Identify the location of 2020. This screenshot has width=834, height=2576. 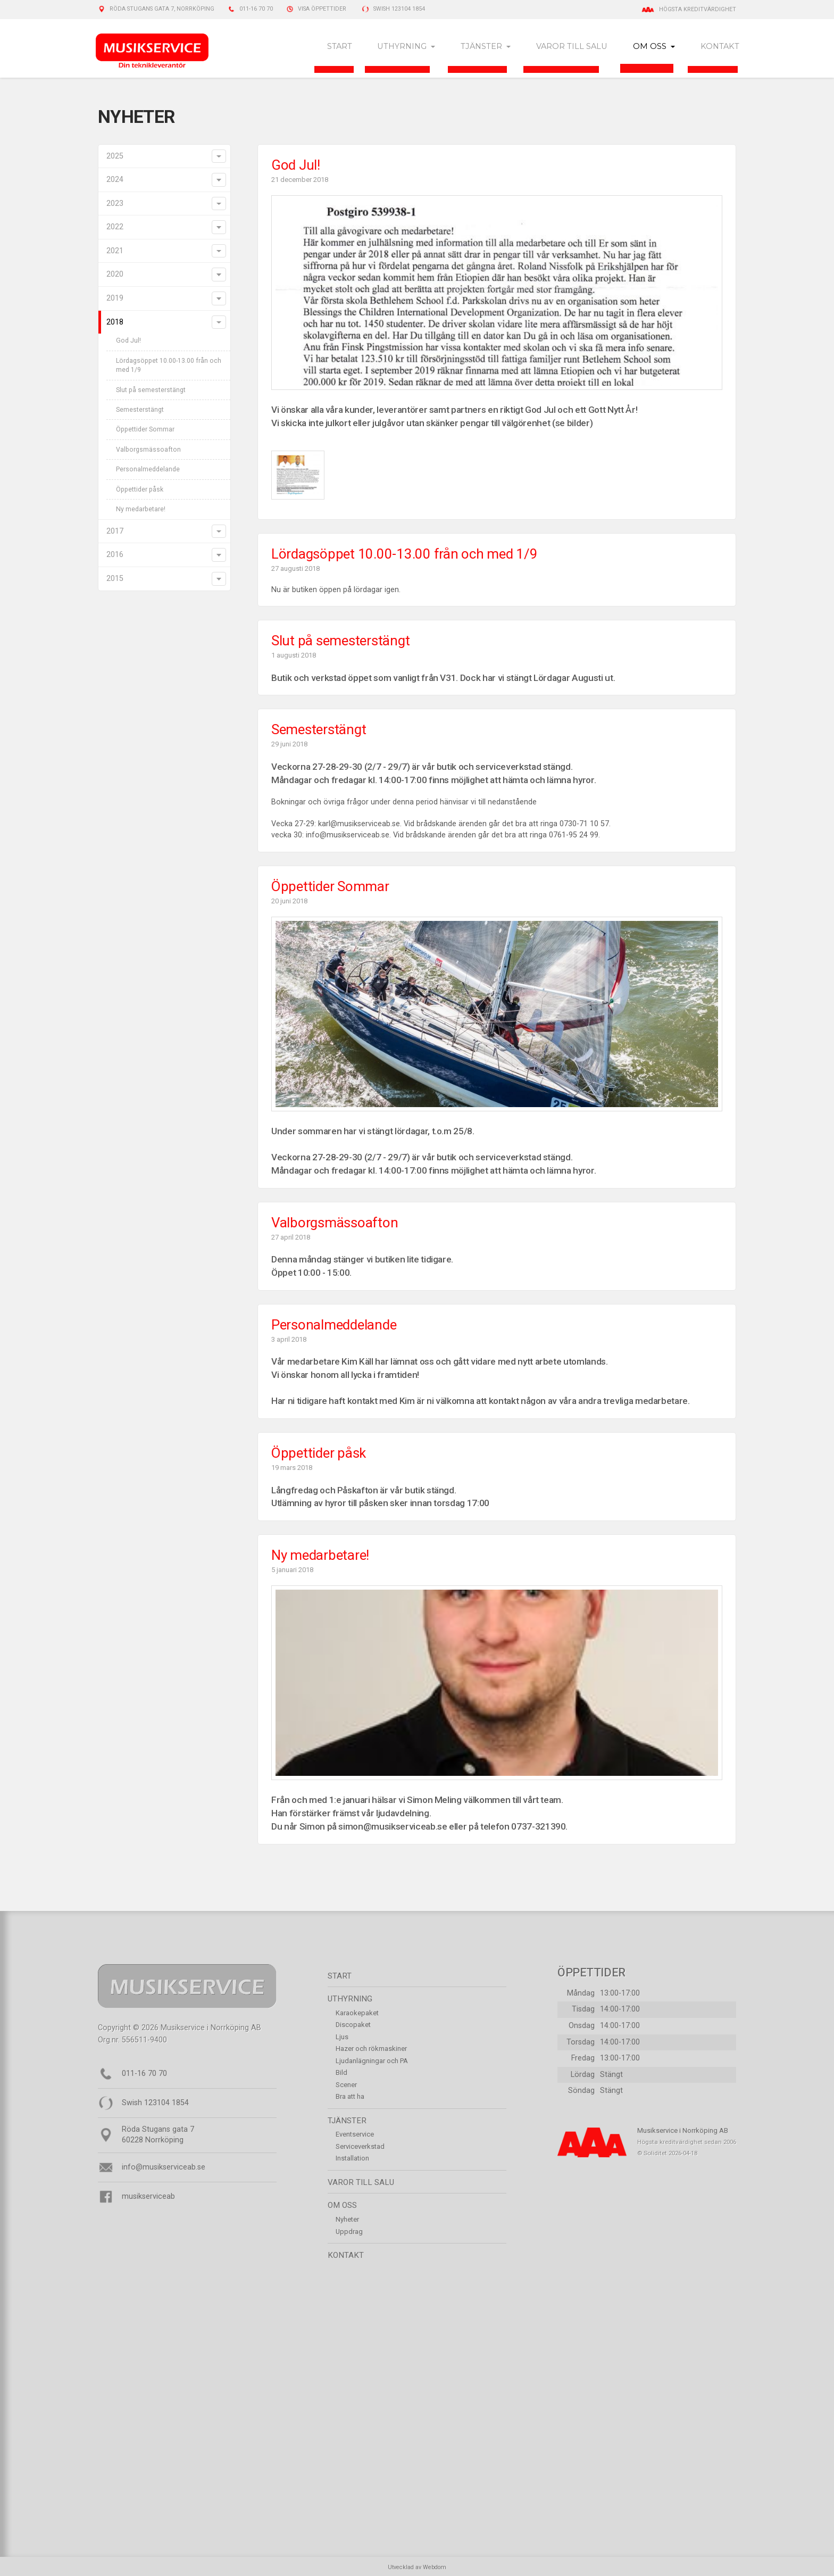
(114, 275).